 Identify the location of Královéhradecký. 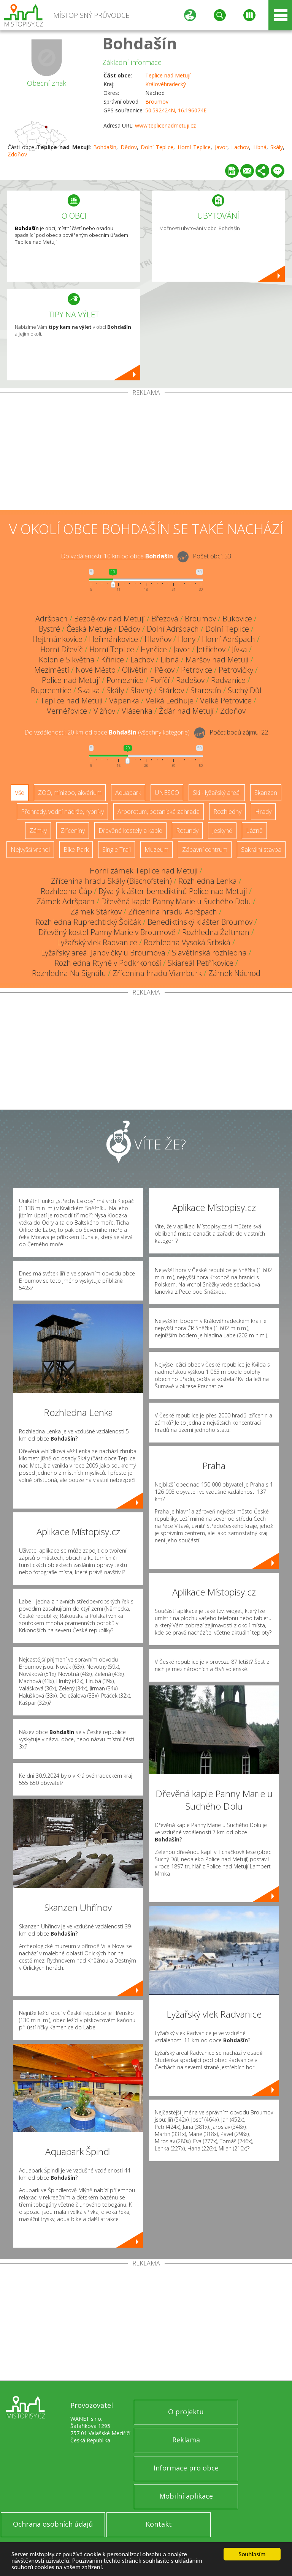
(165, 84).